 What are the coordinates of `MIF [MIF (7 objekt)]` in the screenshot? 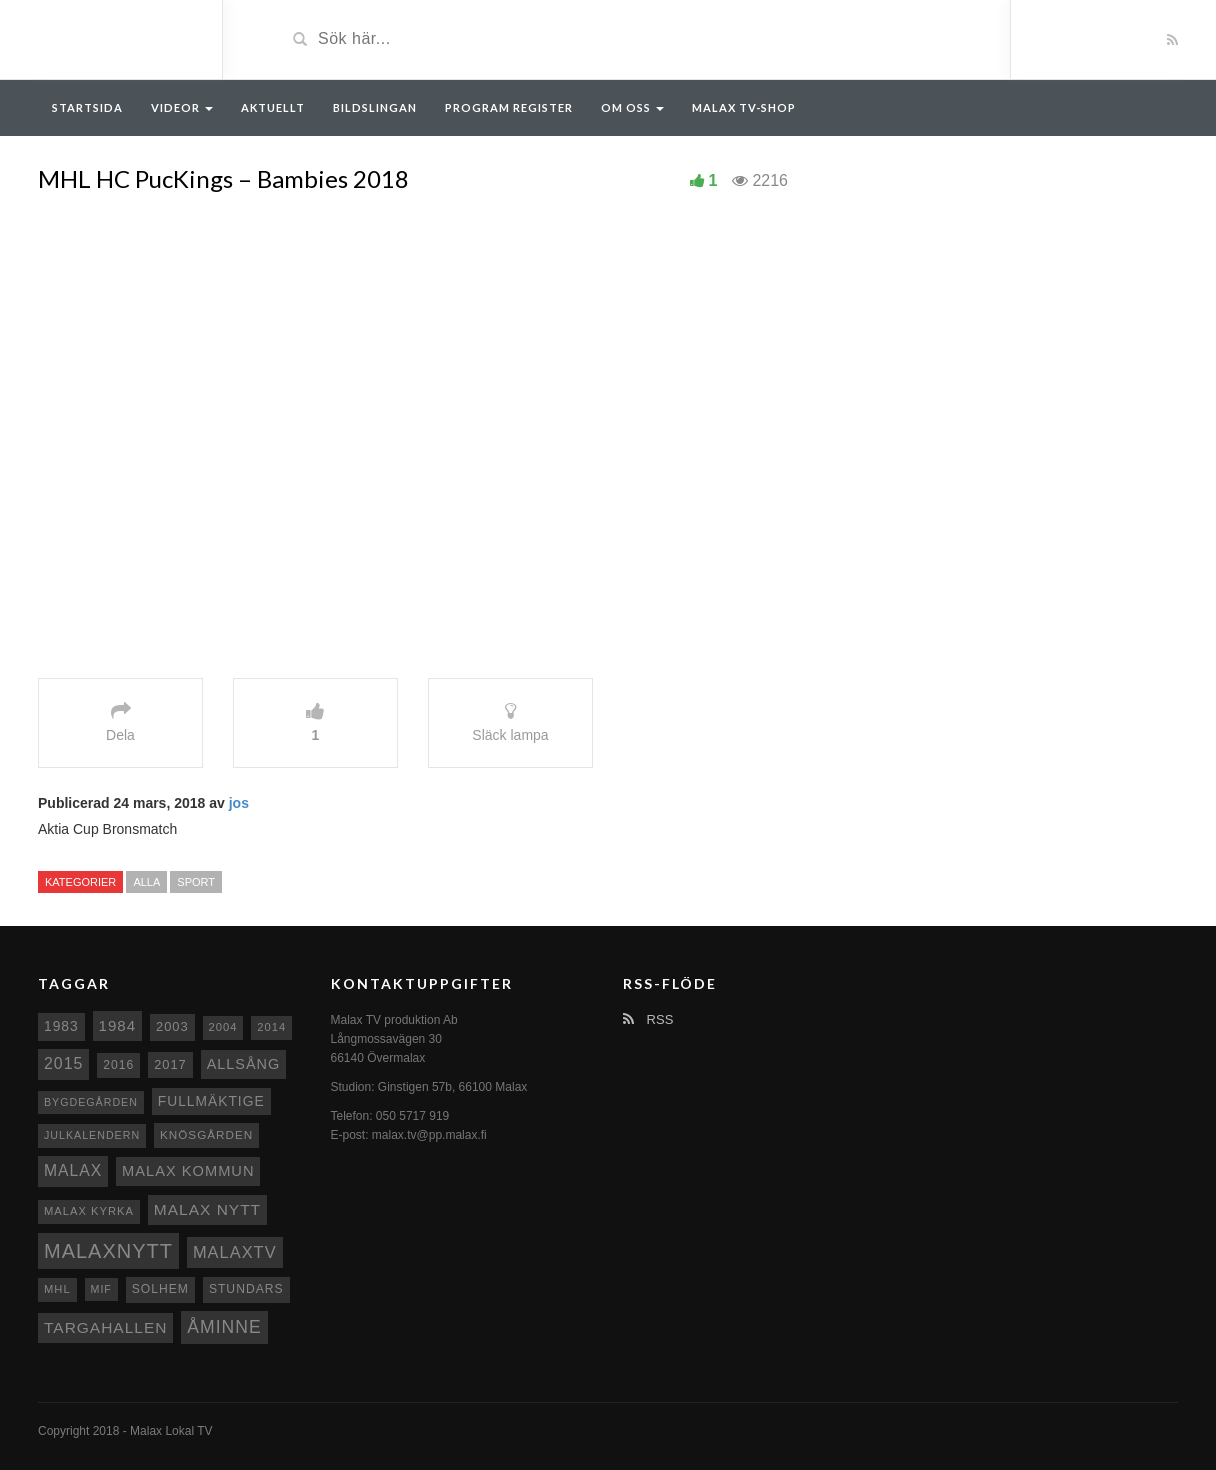 It's located at (101, 1289).